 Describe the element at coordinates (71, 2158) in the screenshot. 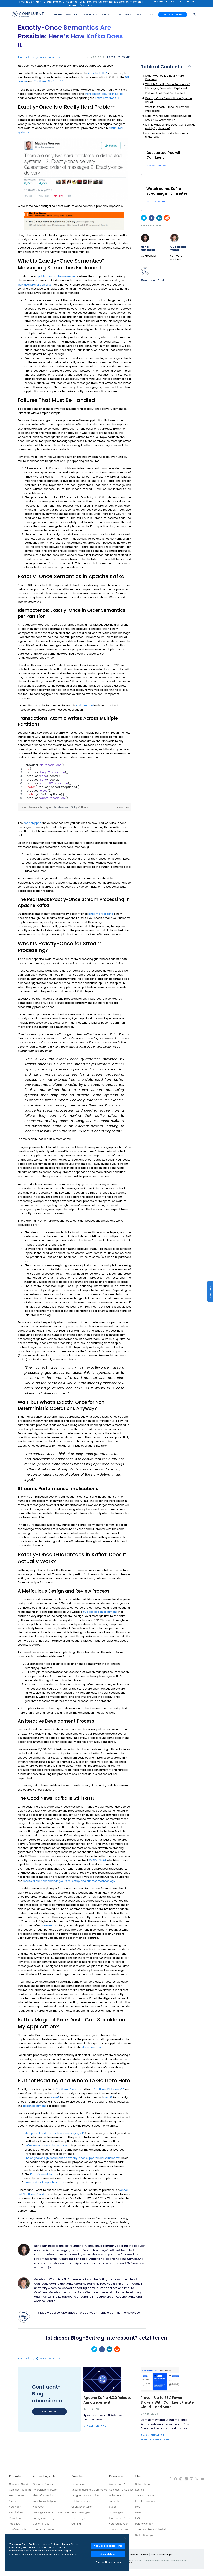

I see `The original design document on exactly-once support in Kafka Streams` at that location.